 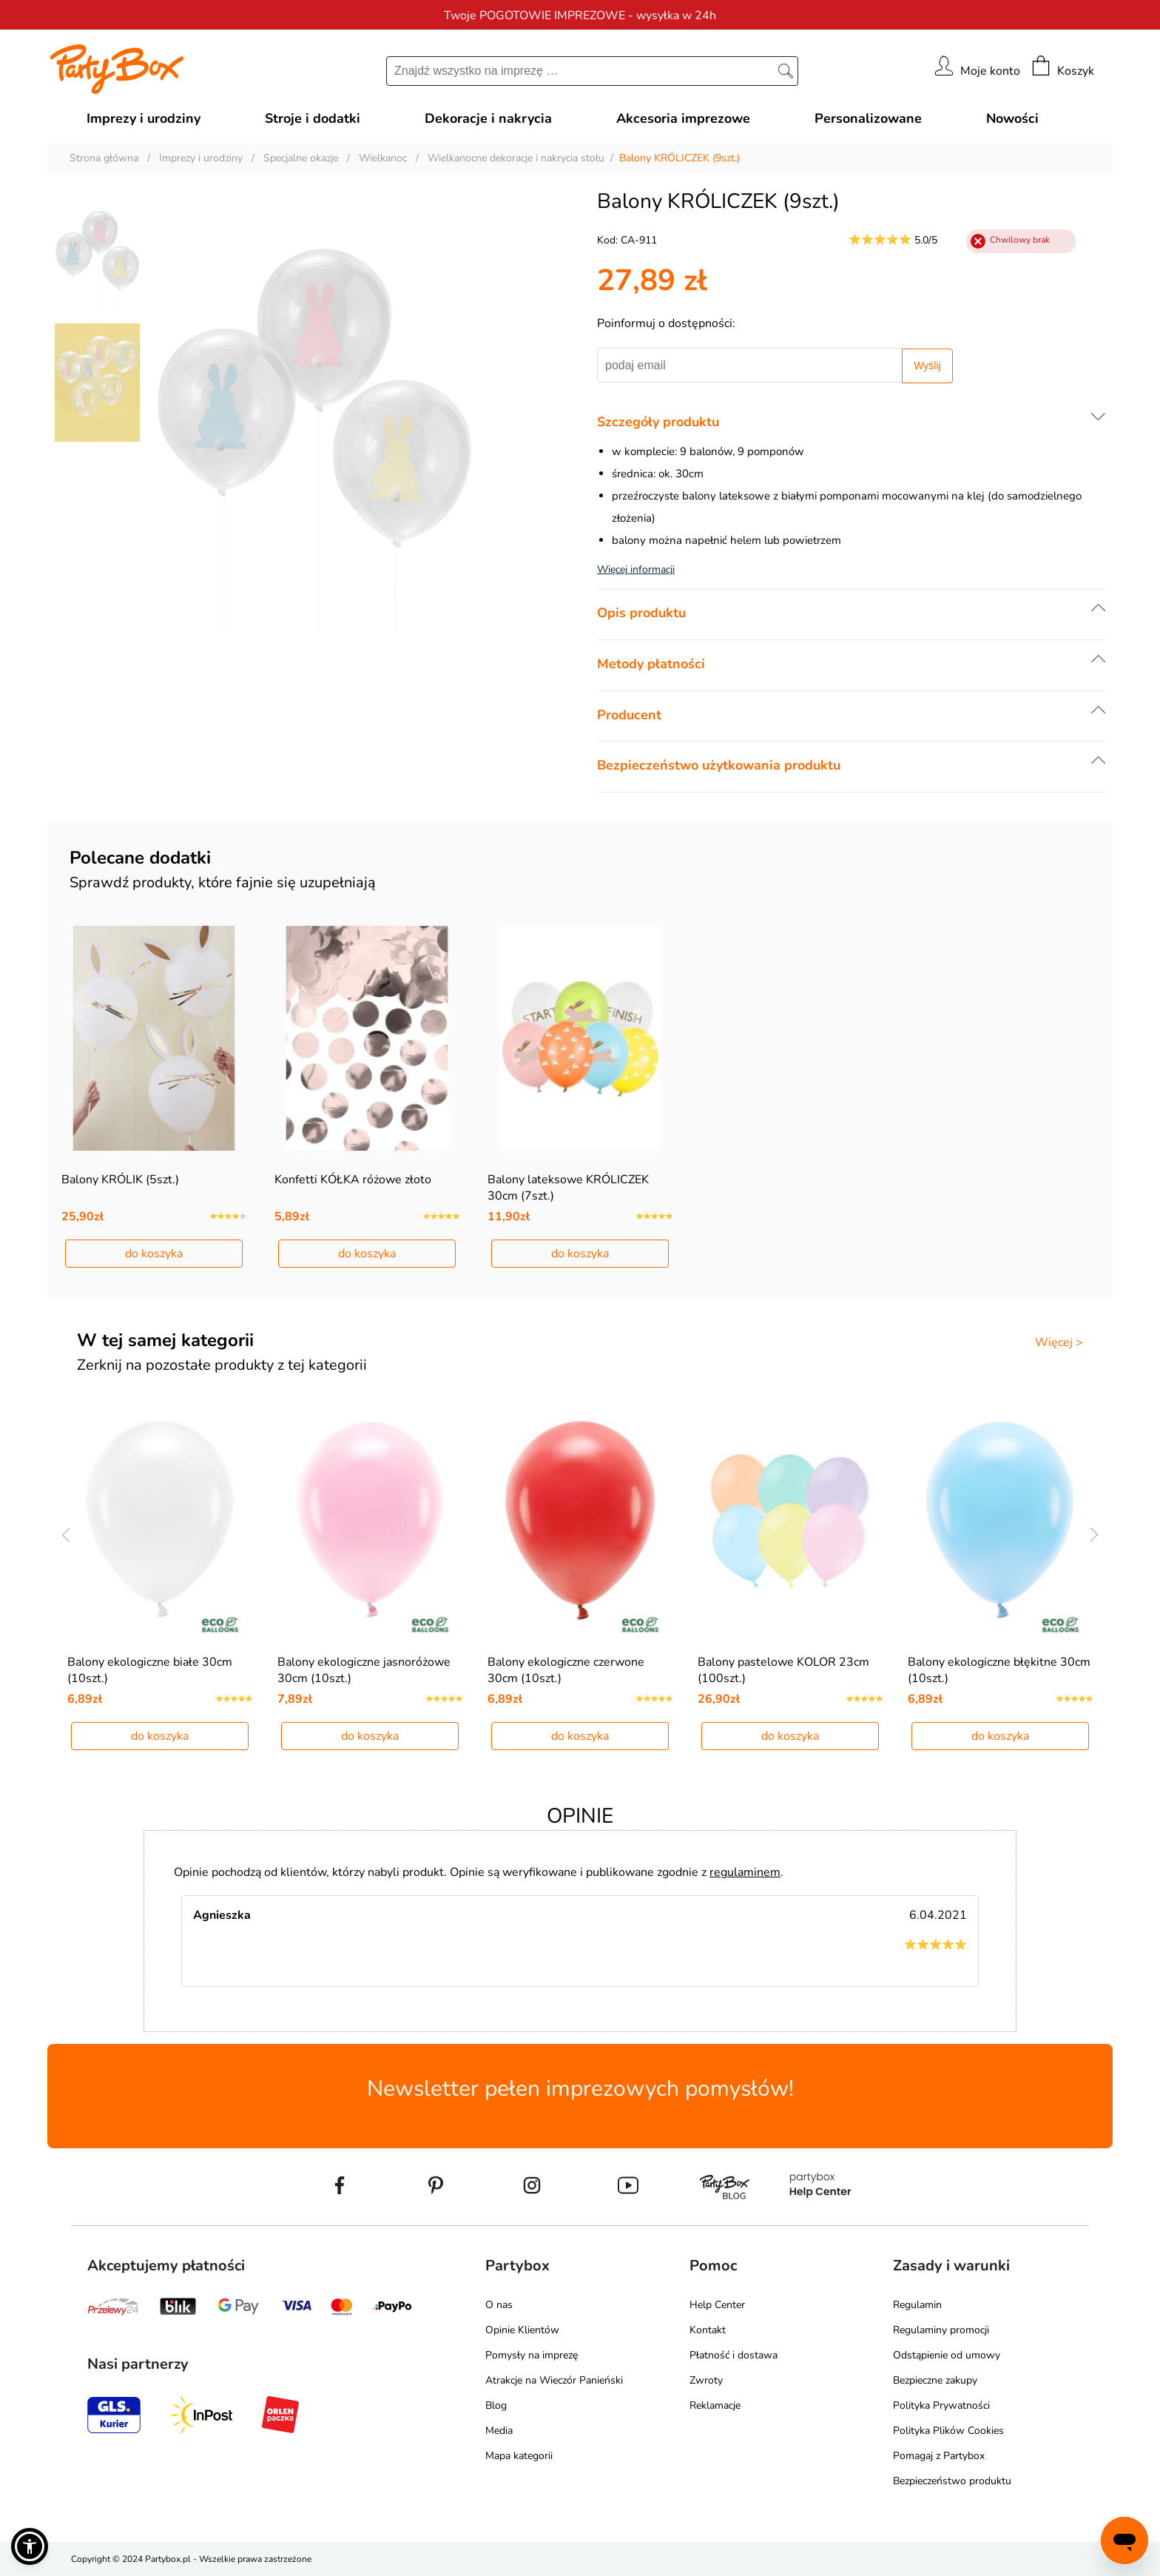 I want to click on Bezpieczne zakupy, so click(x=935, y=2380).